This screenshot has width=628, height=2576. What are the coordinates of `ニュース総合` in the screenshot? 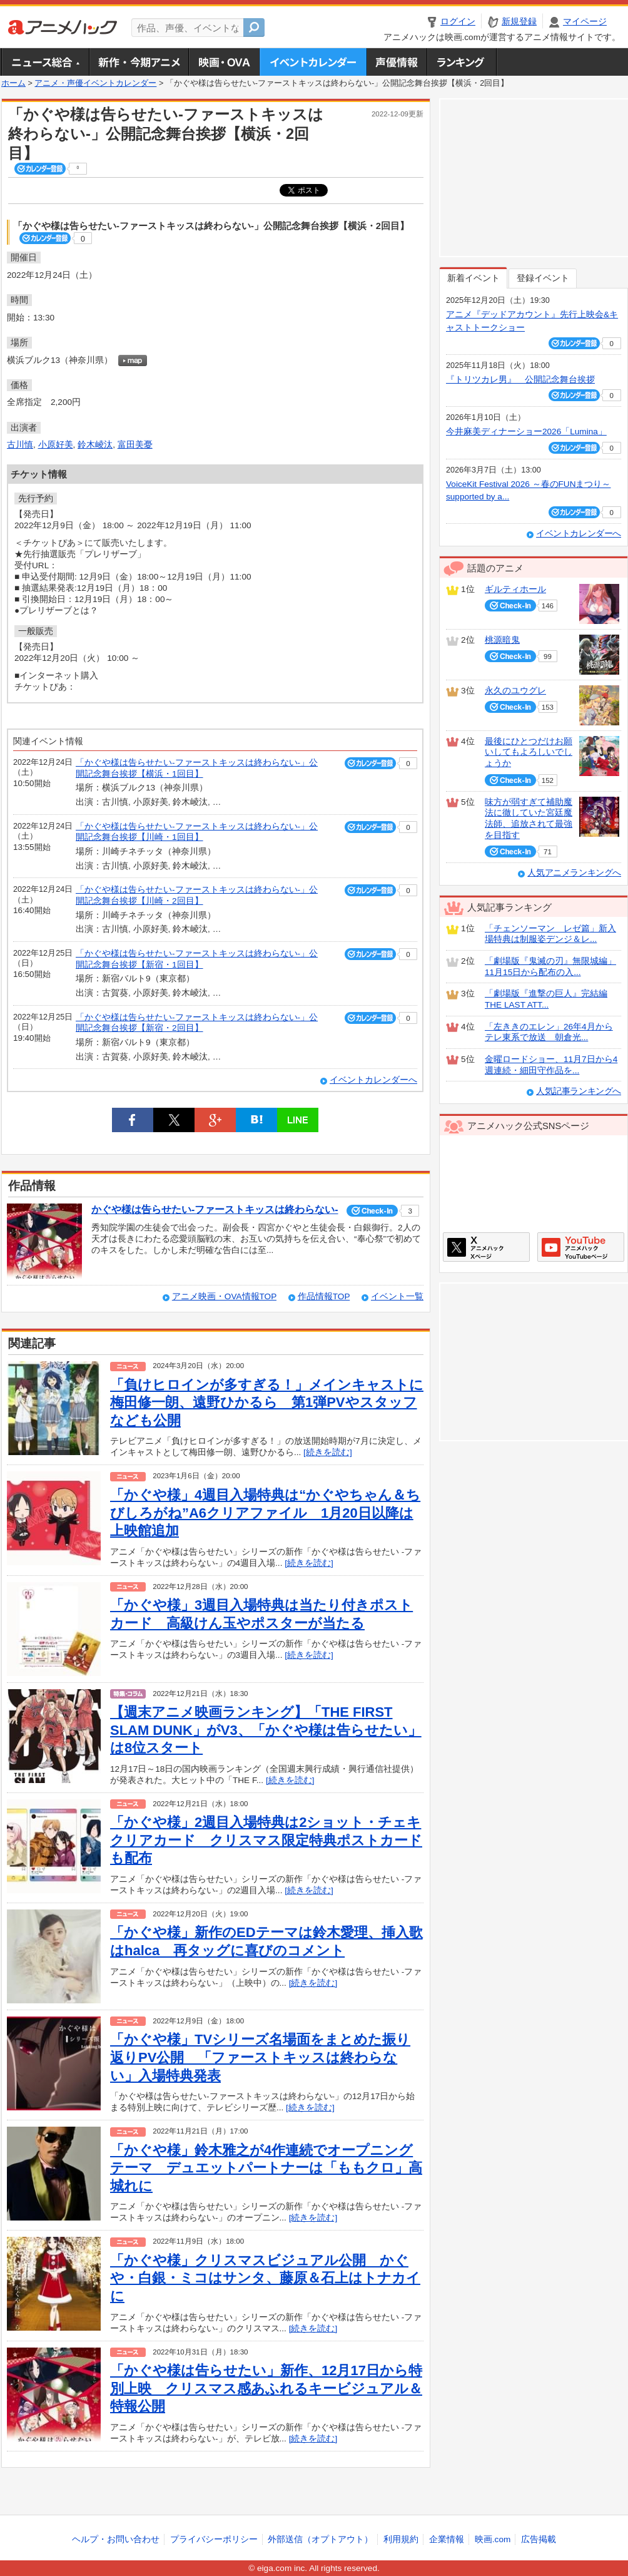 It's located at (45, 62).